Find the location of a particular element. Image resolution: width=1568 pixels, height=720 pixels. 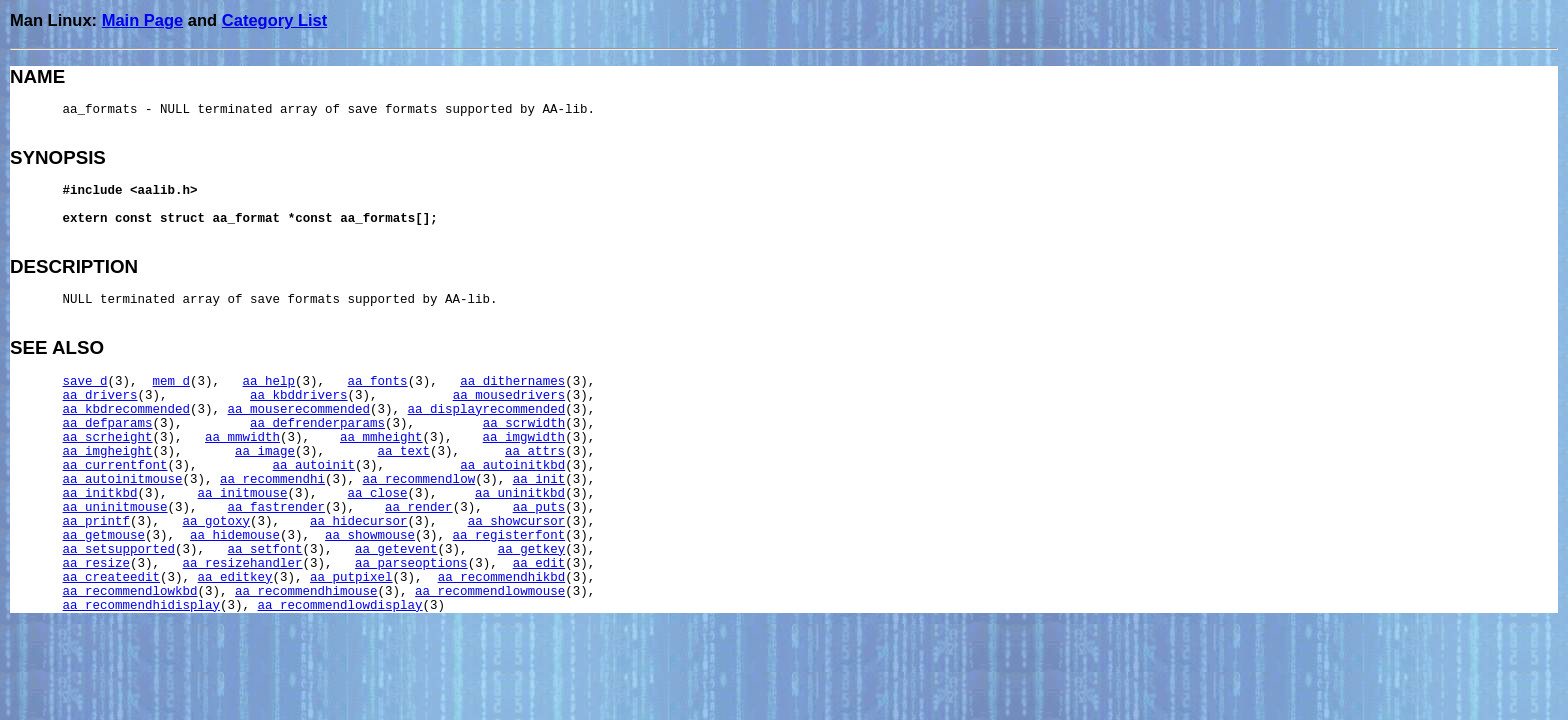

aa_hidecursor is located at coordinates (359, 522).